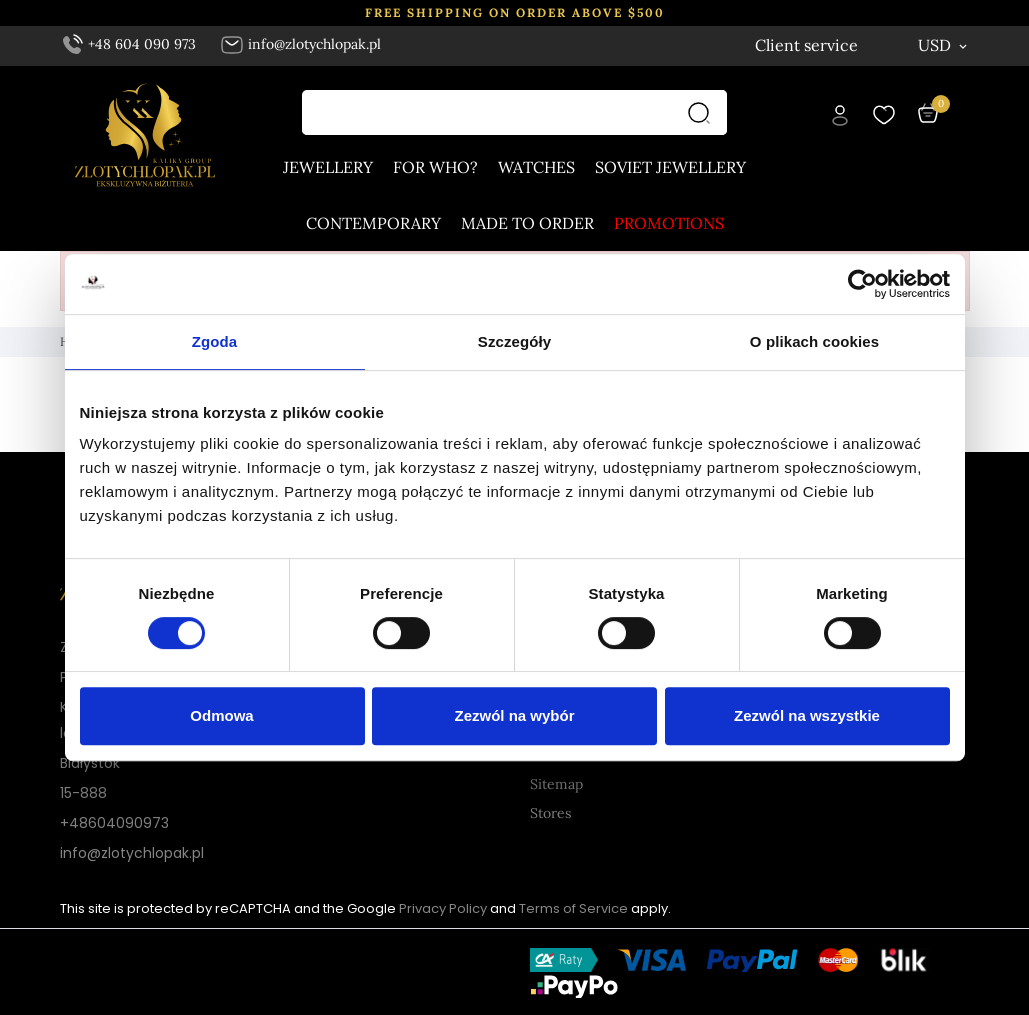  I want to click on Sitemap, so click(556, 784).